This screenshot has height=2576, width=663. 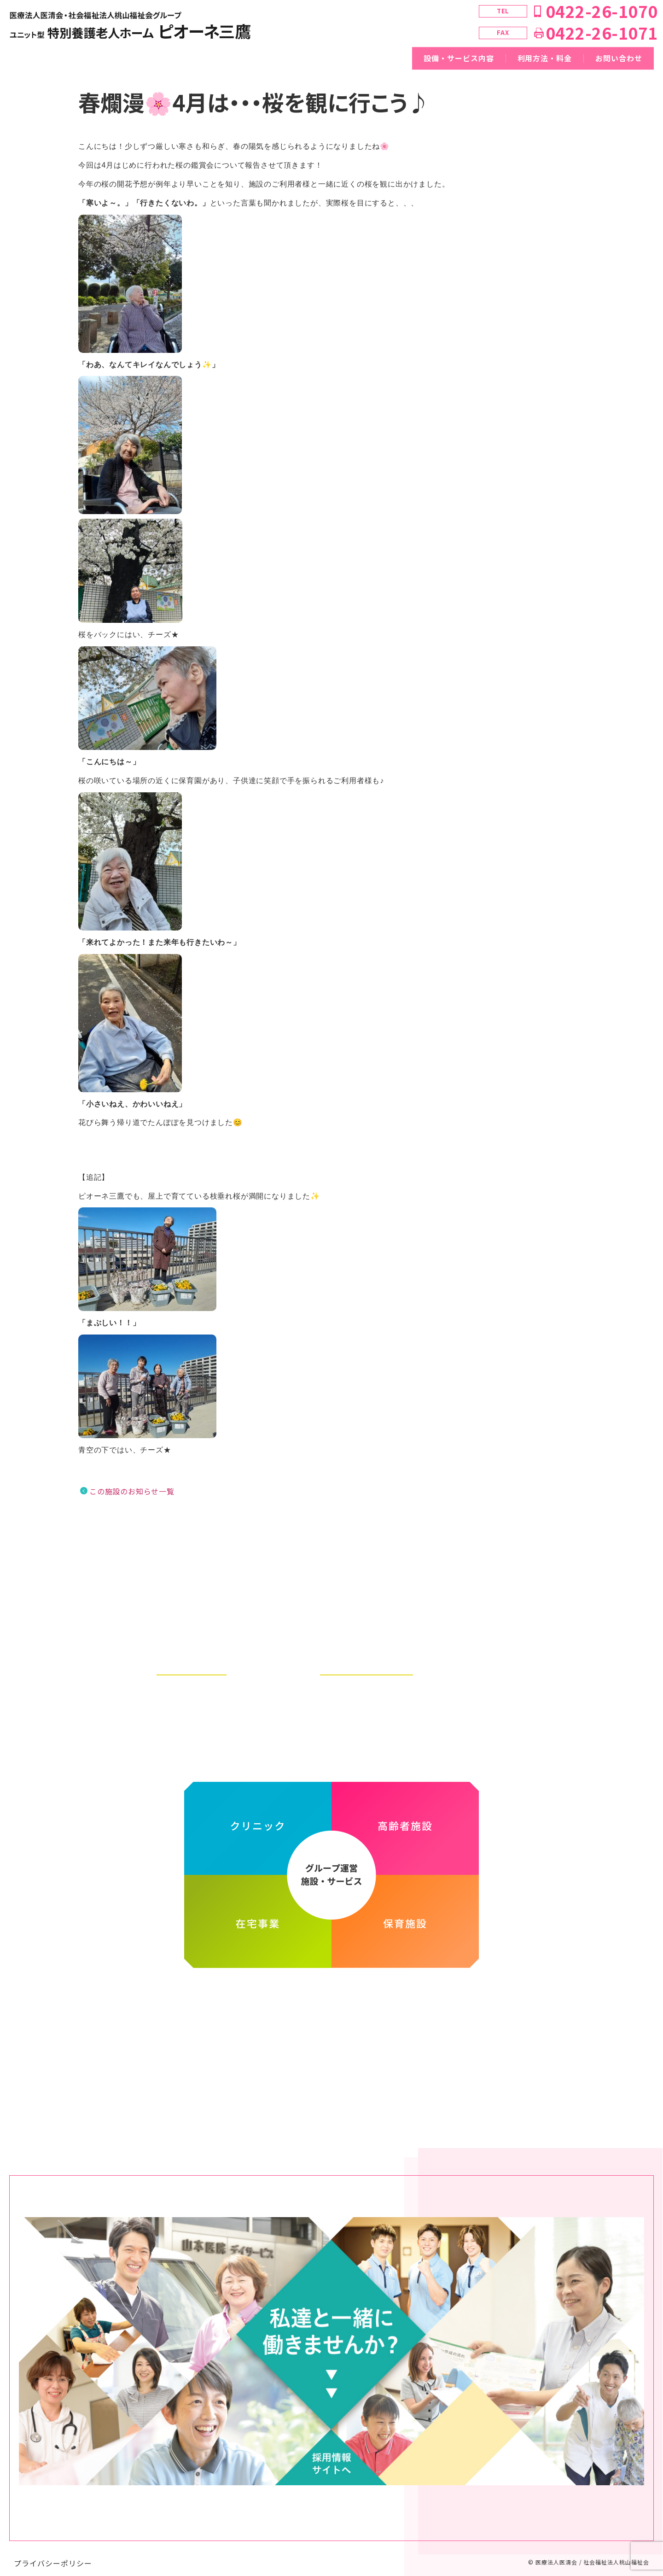 I want to click on お問い合わせ, so click(x=618, y=58).